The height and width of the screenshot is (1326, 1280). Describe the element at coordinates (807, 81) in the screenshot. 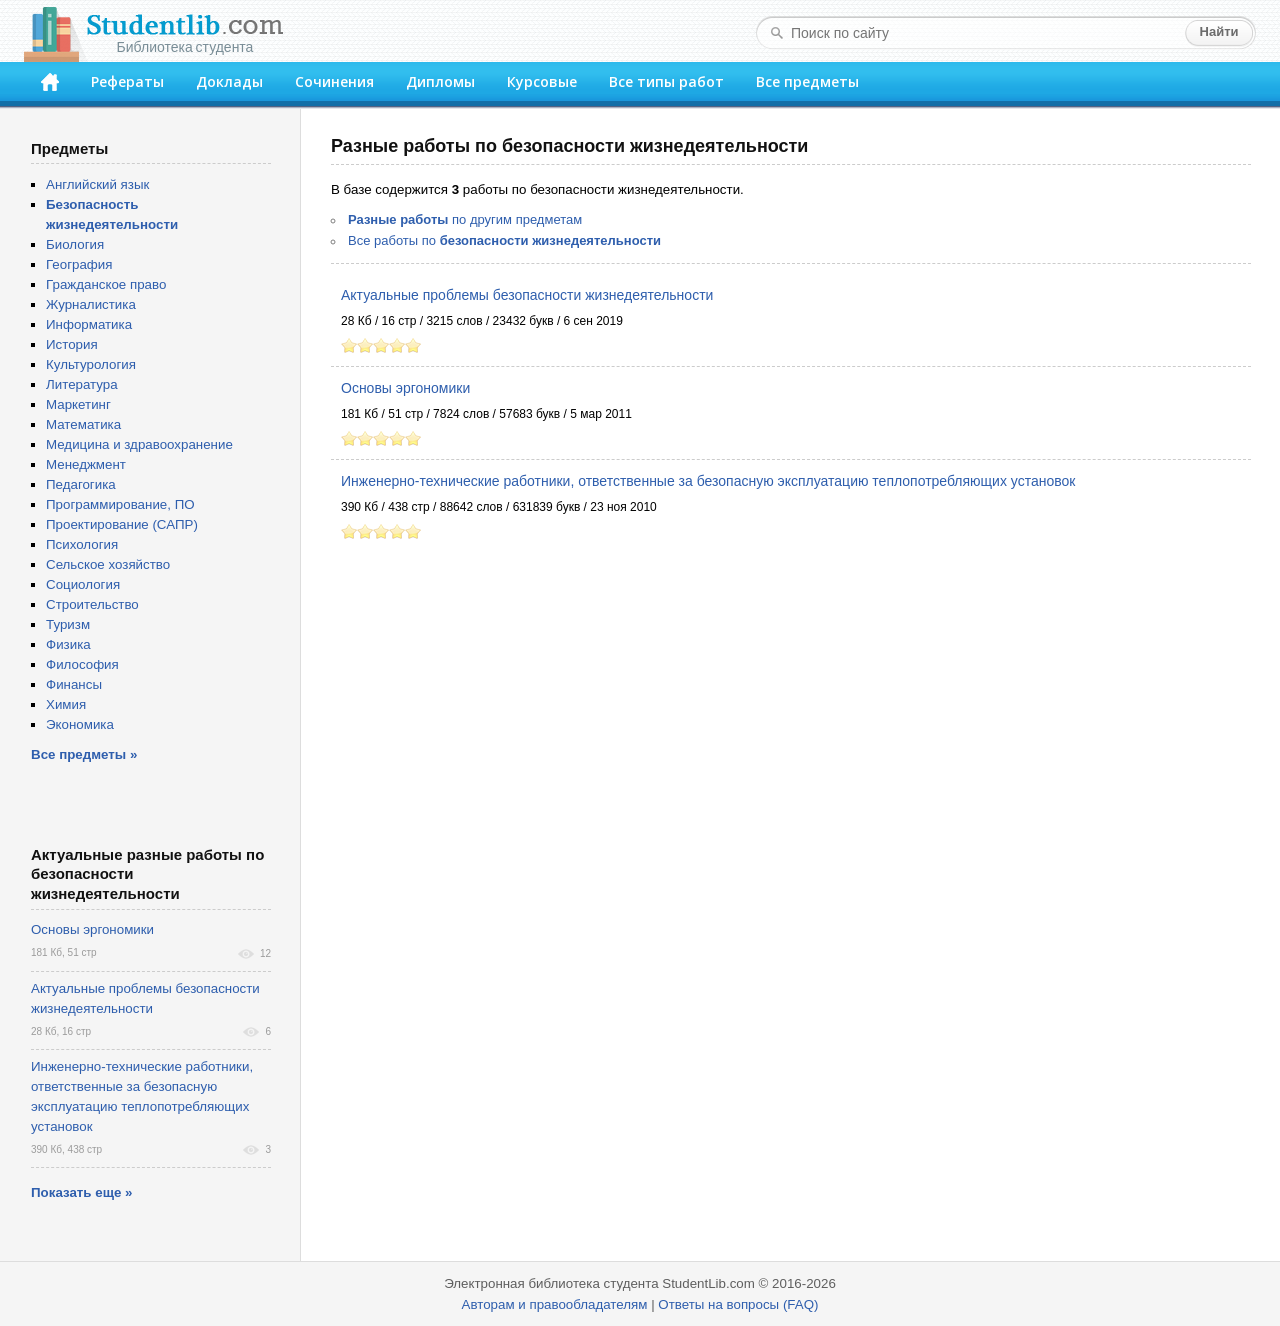

I see `Все предметы` at that location.